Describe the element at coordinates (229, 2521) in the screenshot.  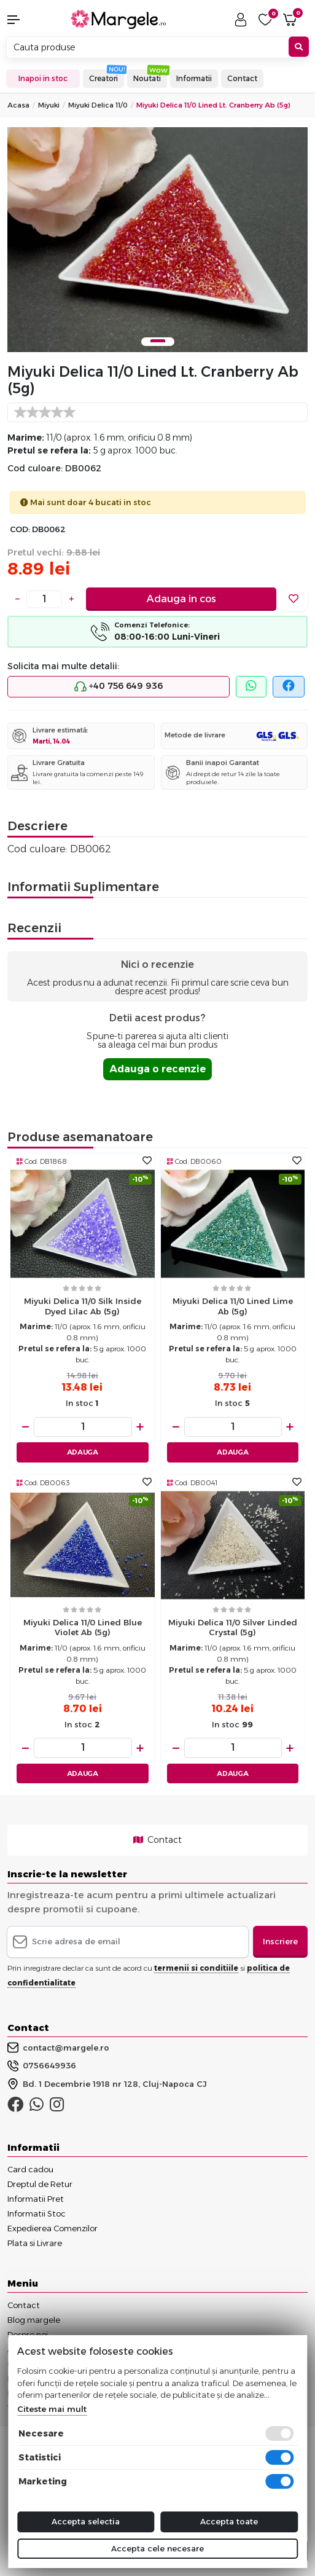
I see `Accepta toate` at that location.